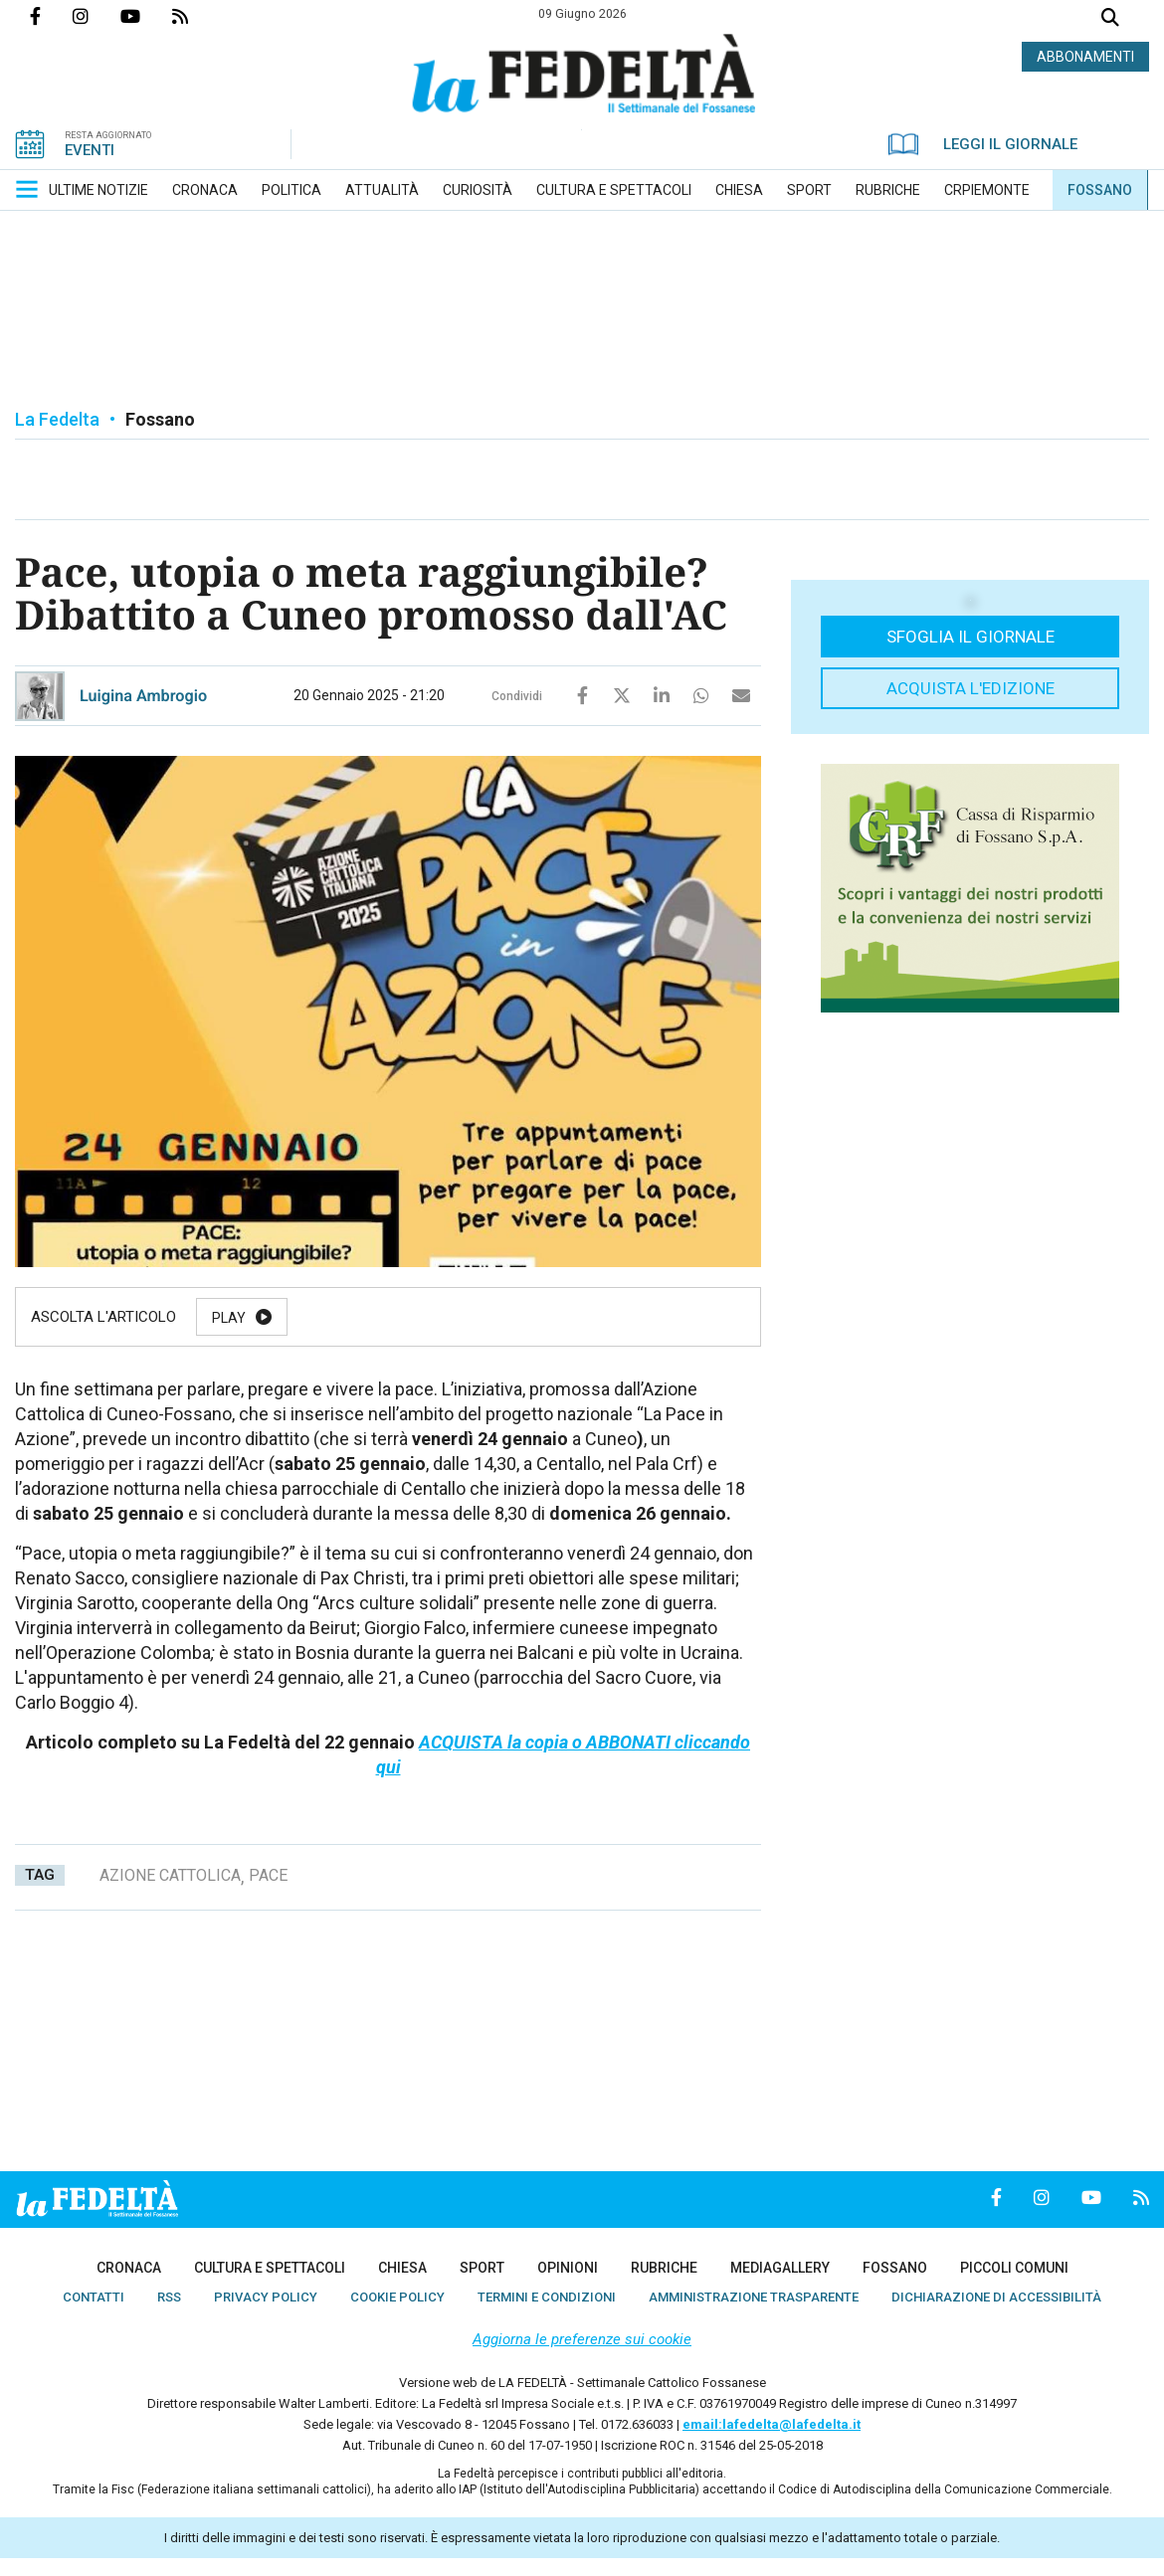 The width and height of the screenshot is (1164, 2576). Describe the element at coordinates (146, 16) in the screenshot. I see `Canale Youtube` at that location.